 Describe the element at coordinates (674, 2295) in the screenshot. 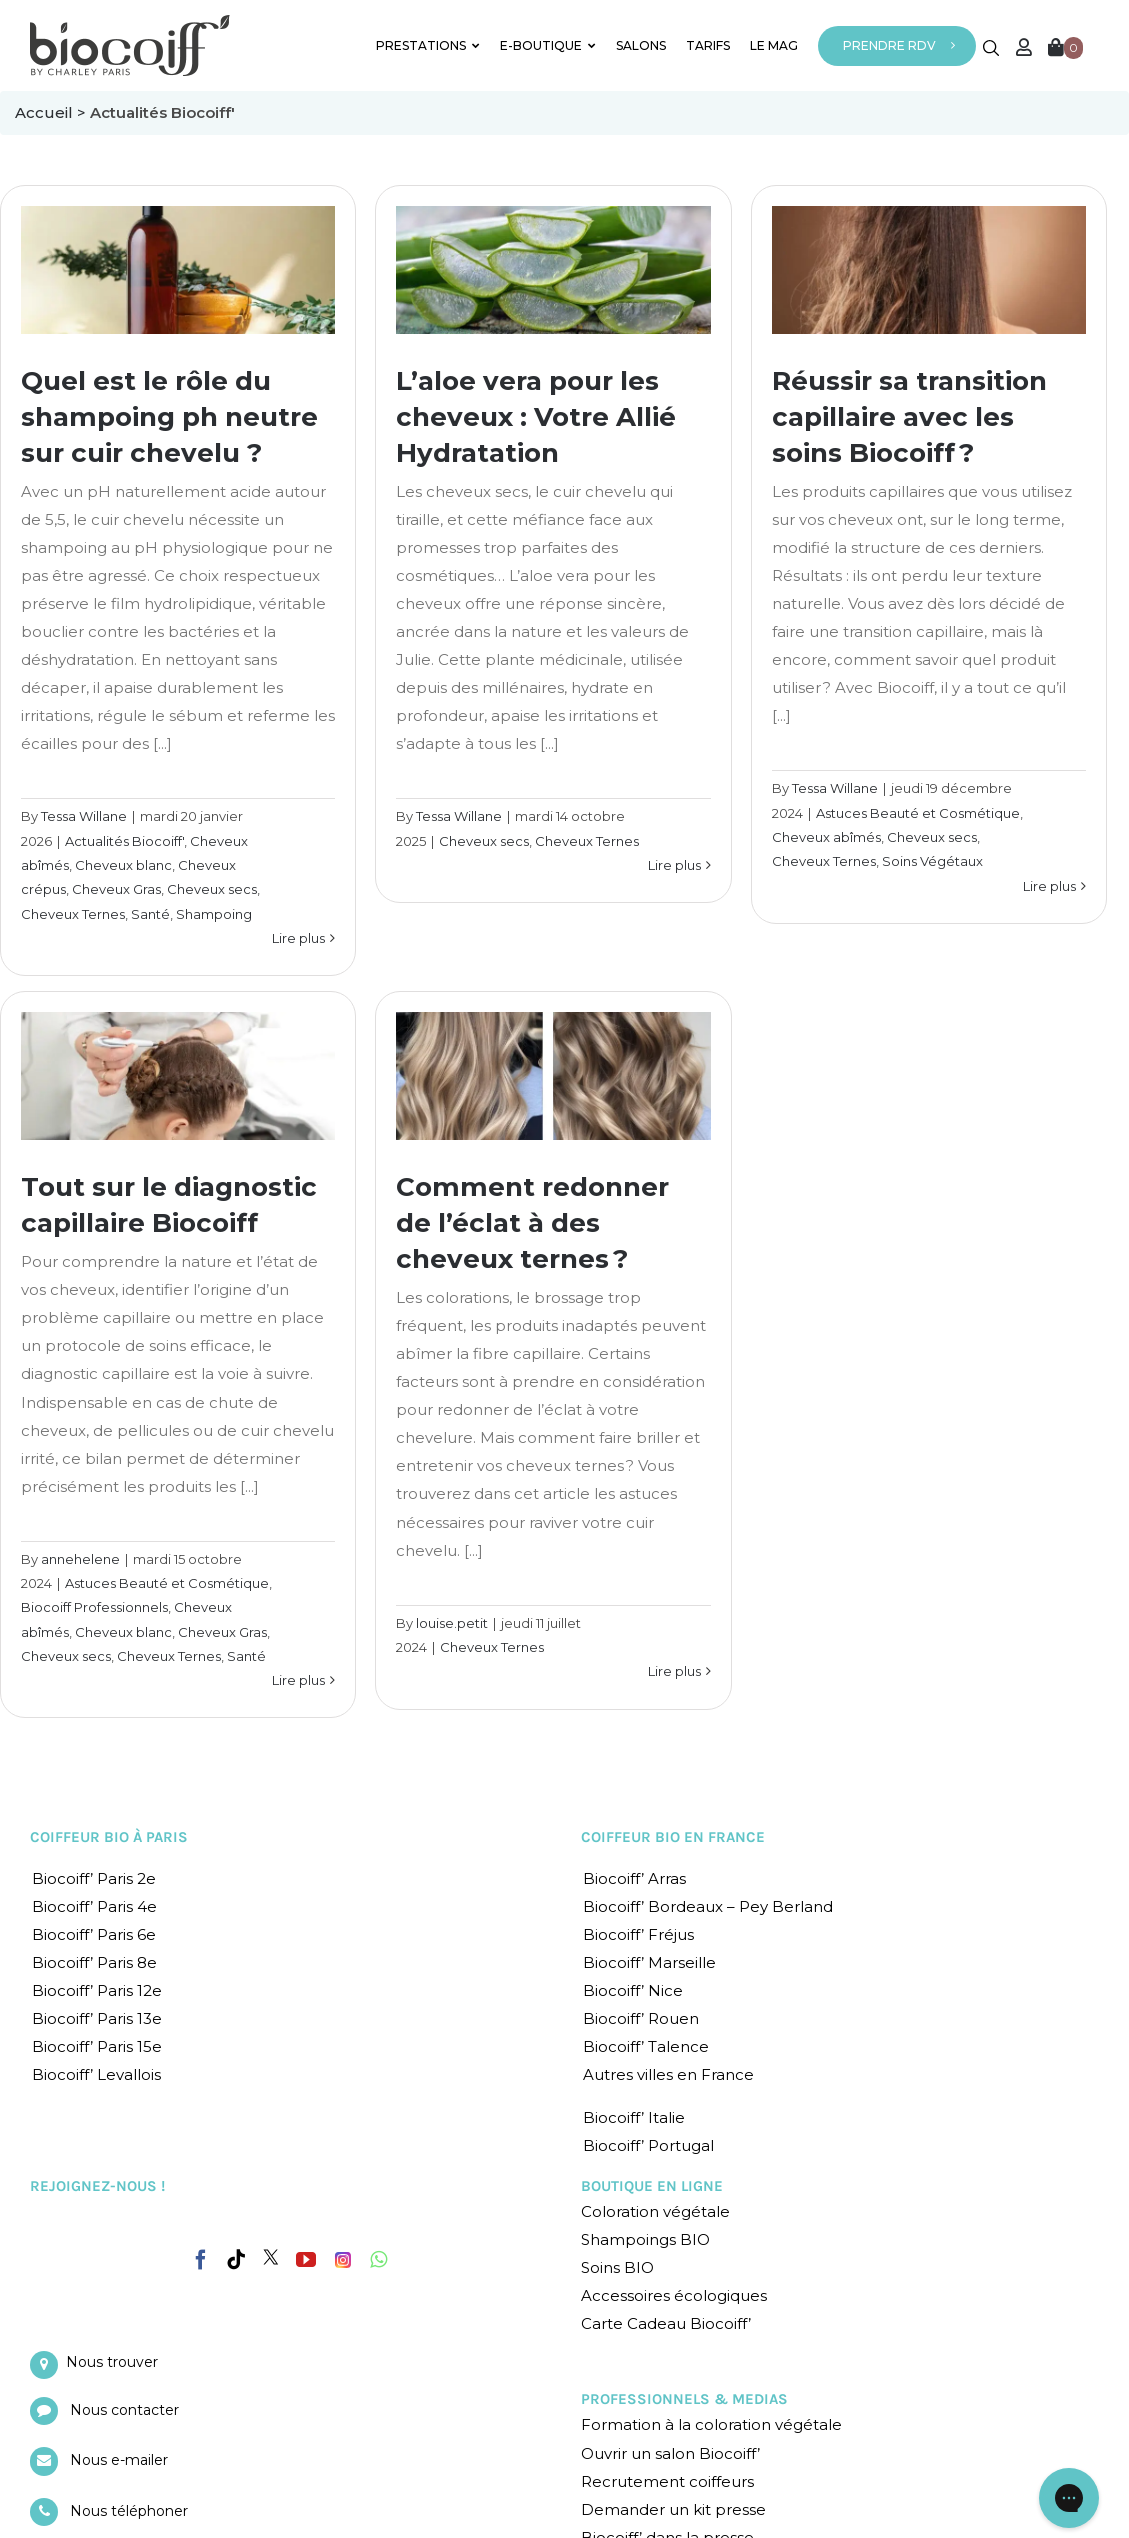

I see `Accessoires écologiques` at that location.